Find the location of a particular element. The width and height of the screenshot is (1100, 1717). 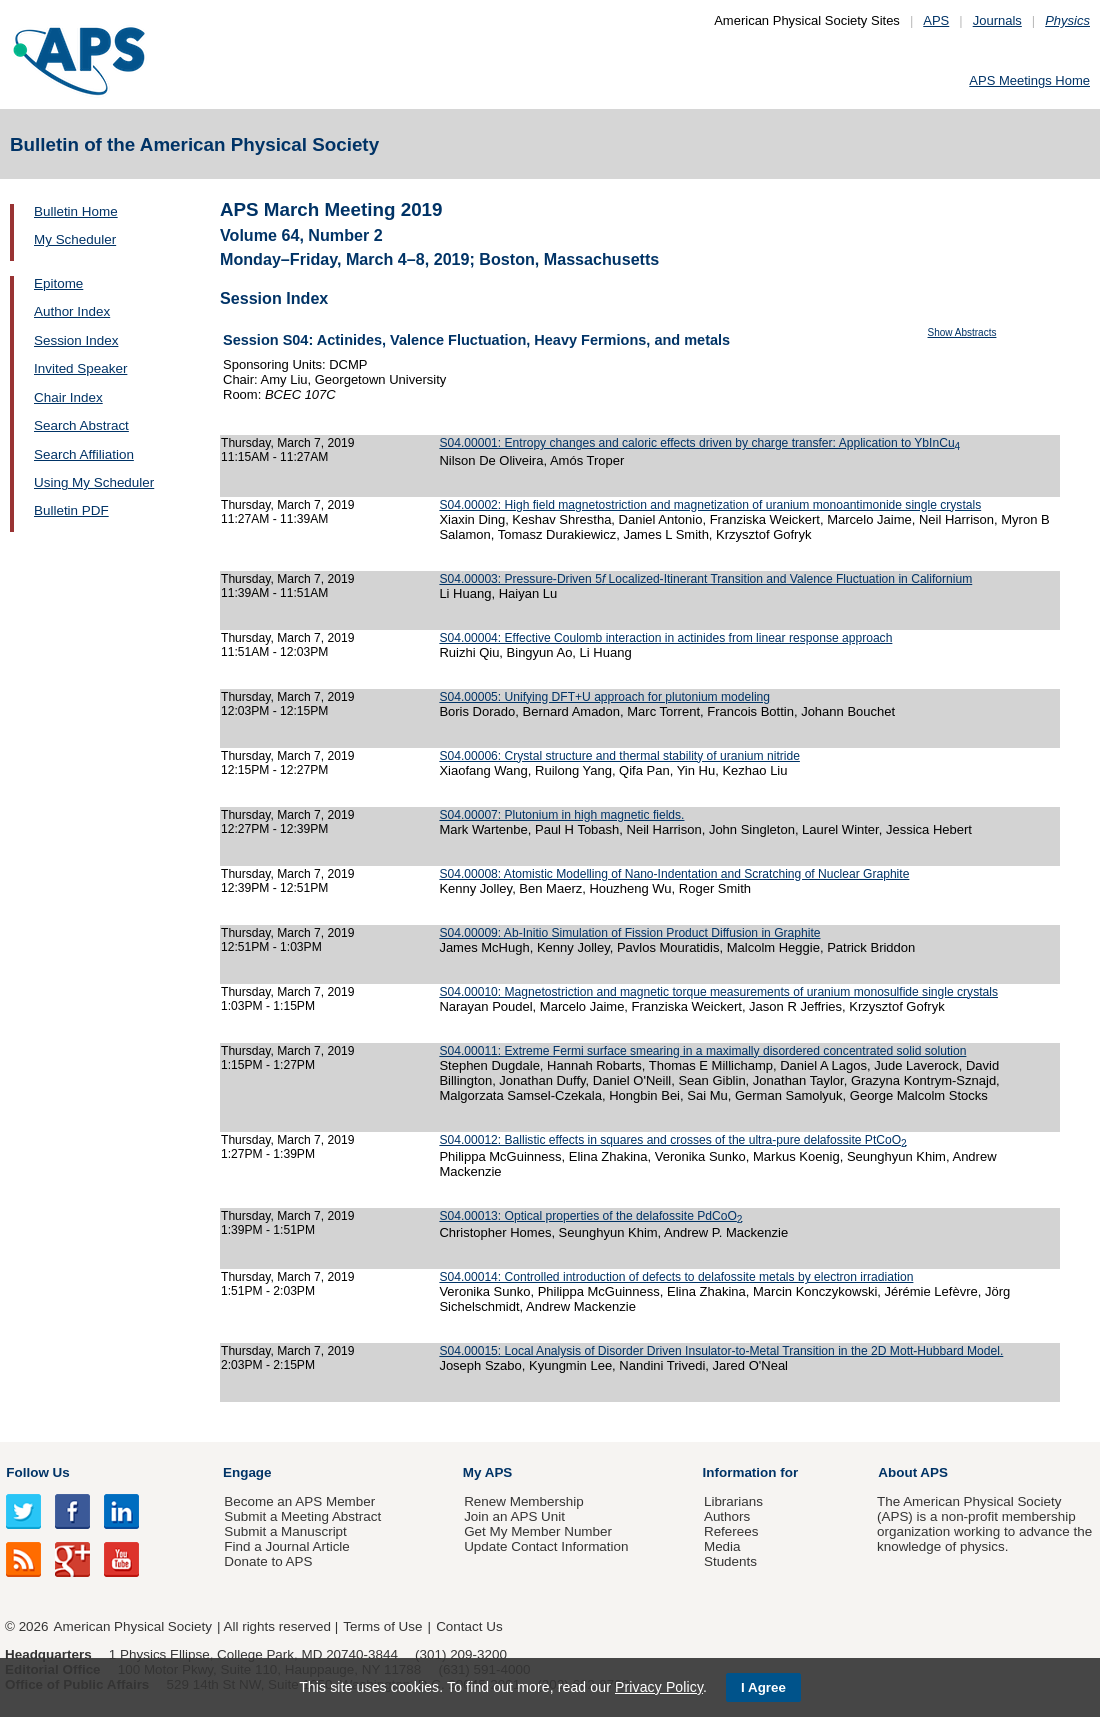

S04.00014: Controlled introduction of defects to delafossite metals by electron irradiation is located at coordinates (676, 1277).